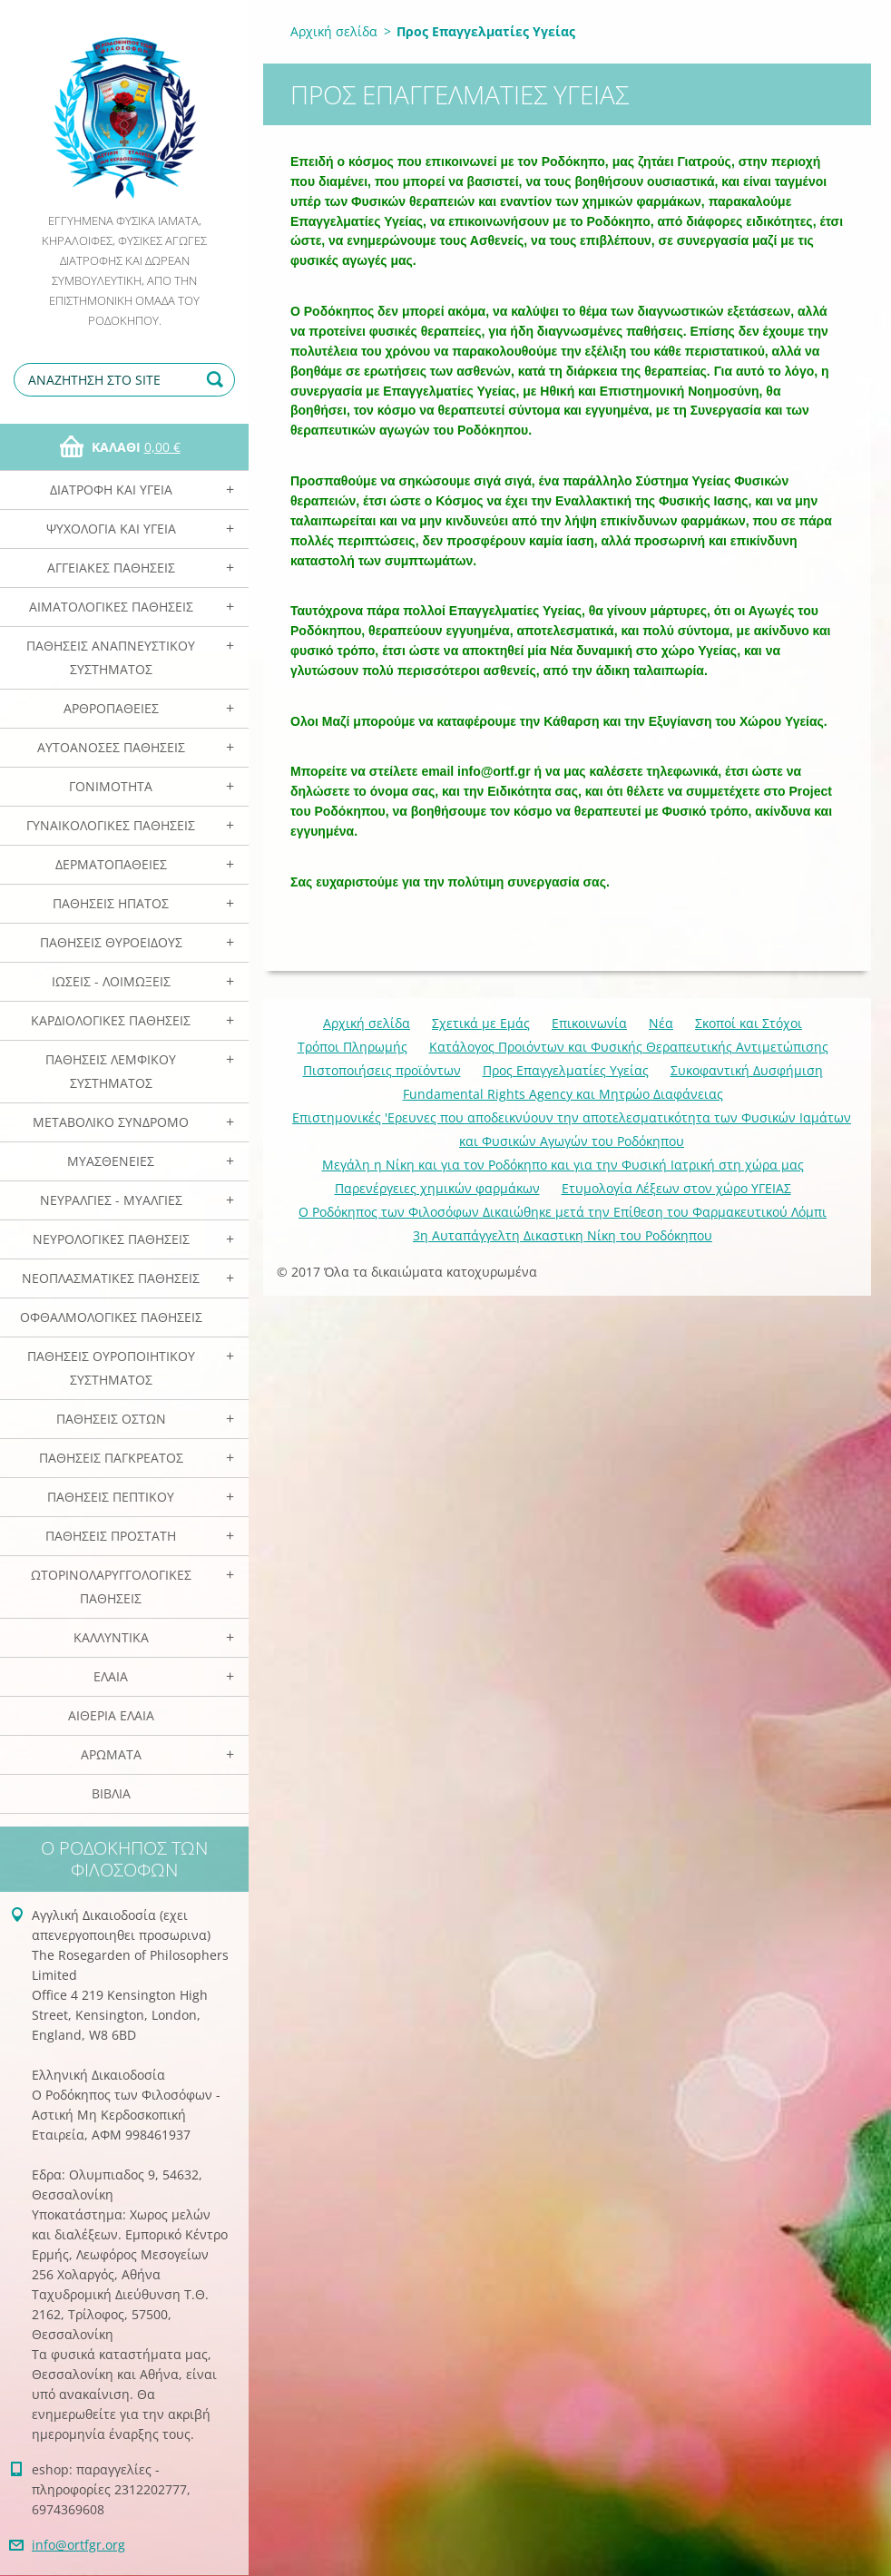 The image size is (891, 2576). What do you see at coordinates (111, 1317) in the screenshot?
I see `Οφθαλμολογικές Παθήσεις` at bounding box center [111, 1317].